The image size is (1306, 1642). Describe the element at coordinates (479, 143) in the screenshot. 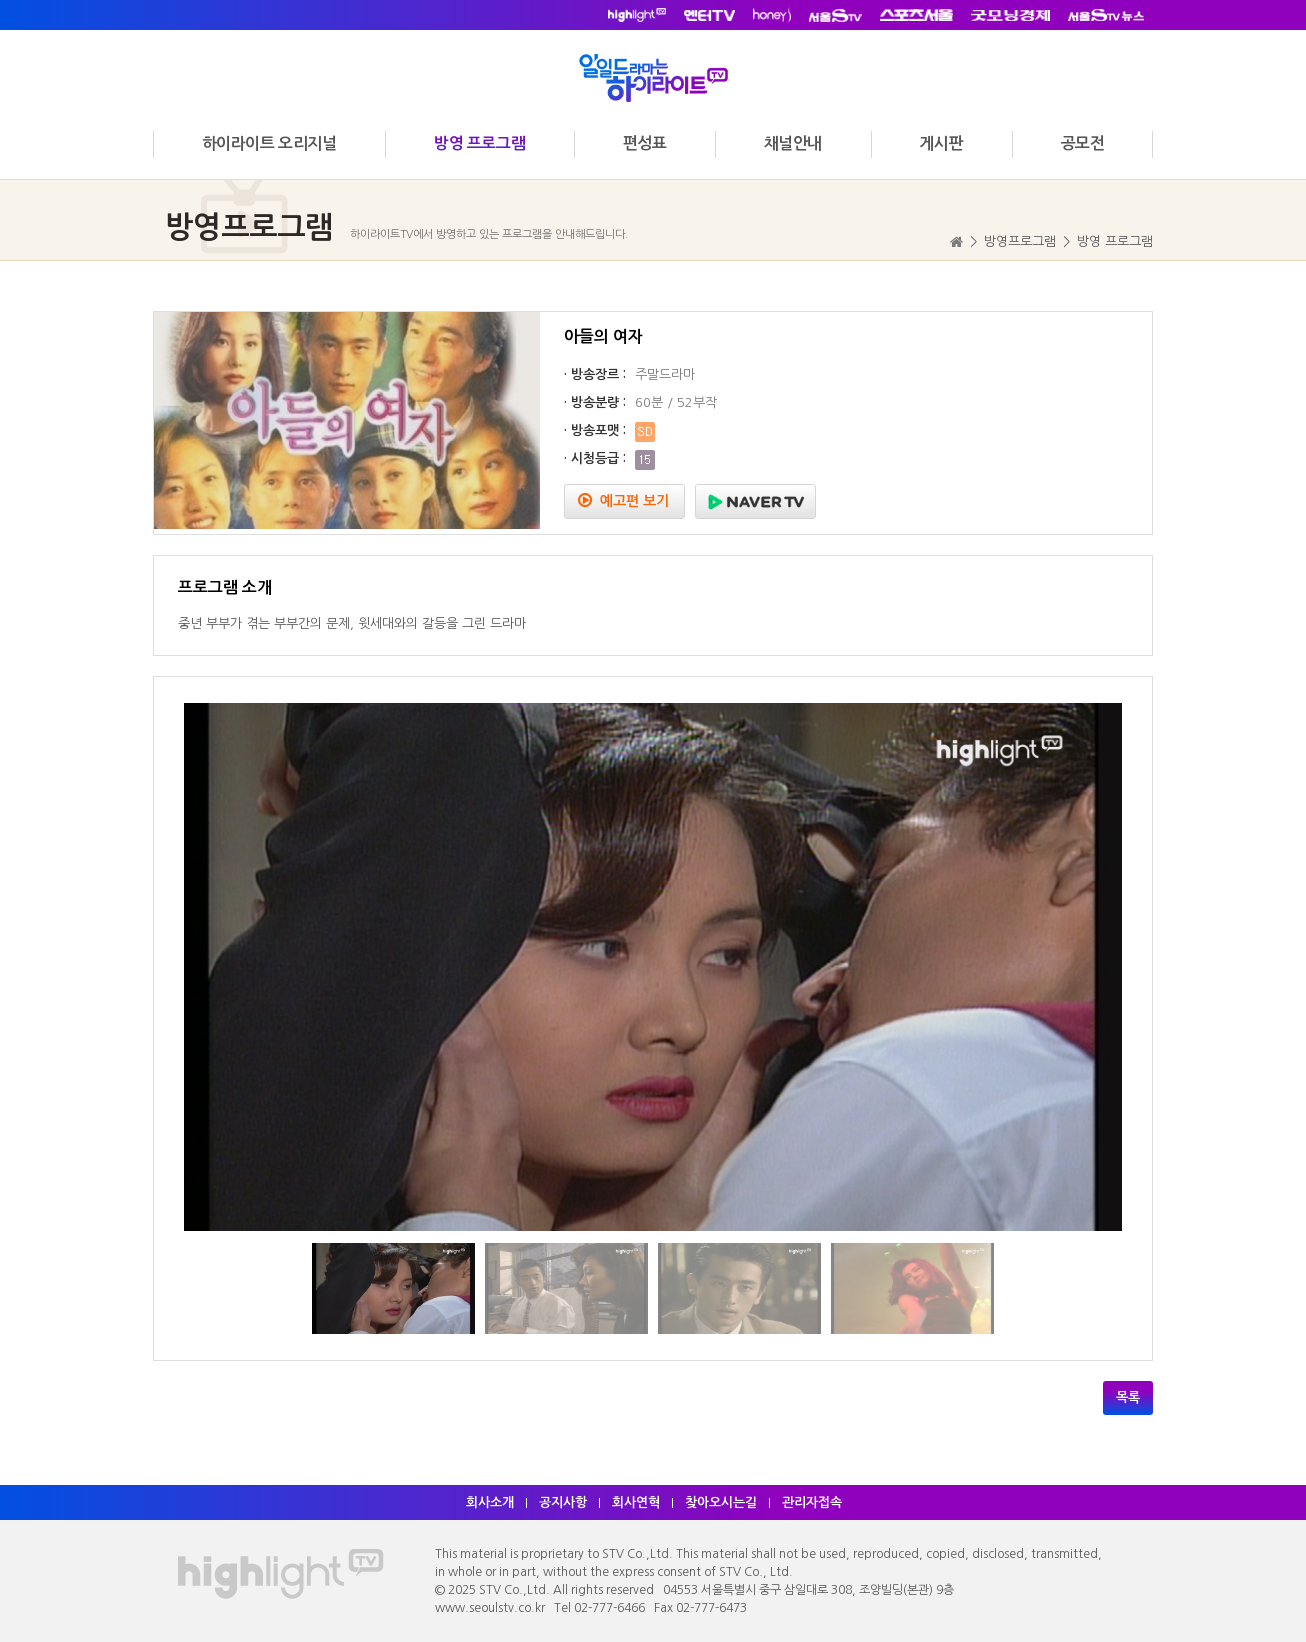

I see `방영 프로그램` at that location.